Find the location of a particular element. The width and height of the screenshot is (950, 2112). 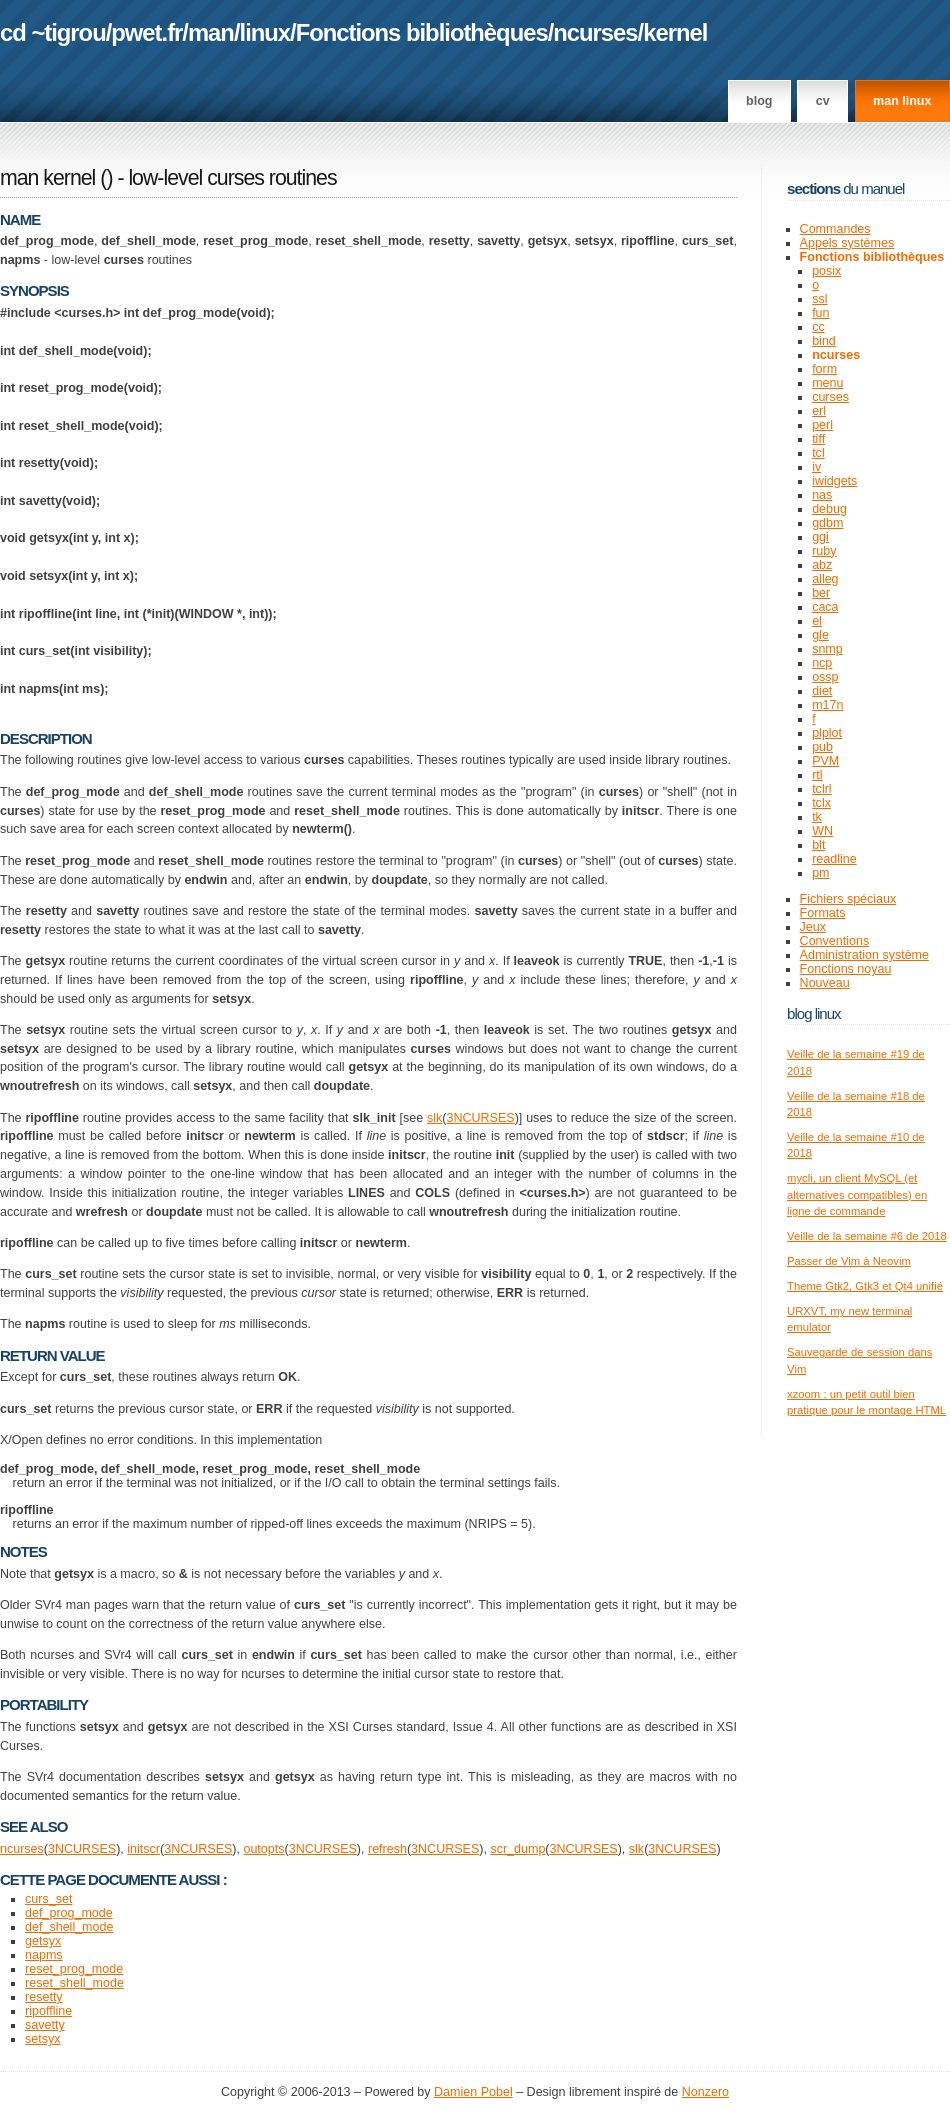

resetty is located at coordinates (44, 1997).